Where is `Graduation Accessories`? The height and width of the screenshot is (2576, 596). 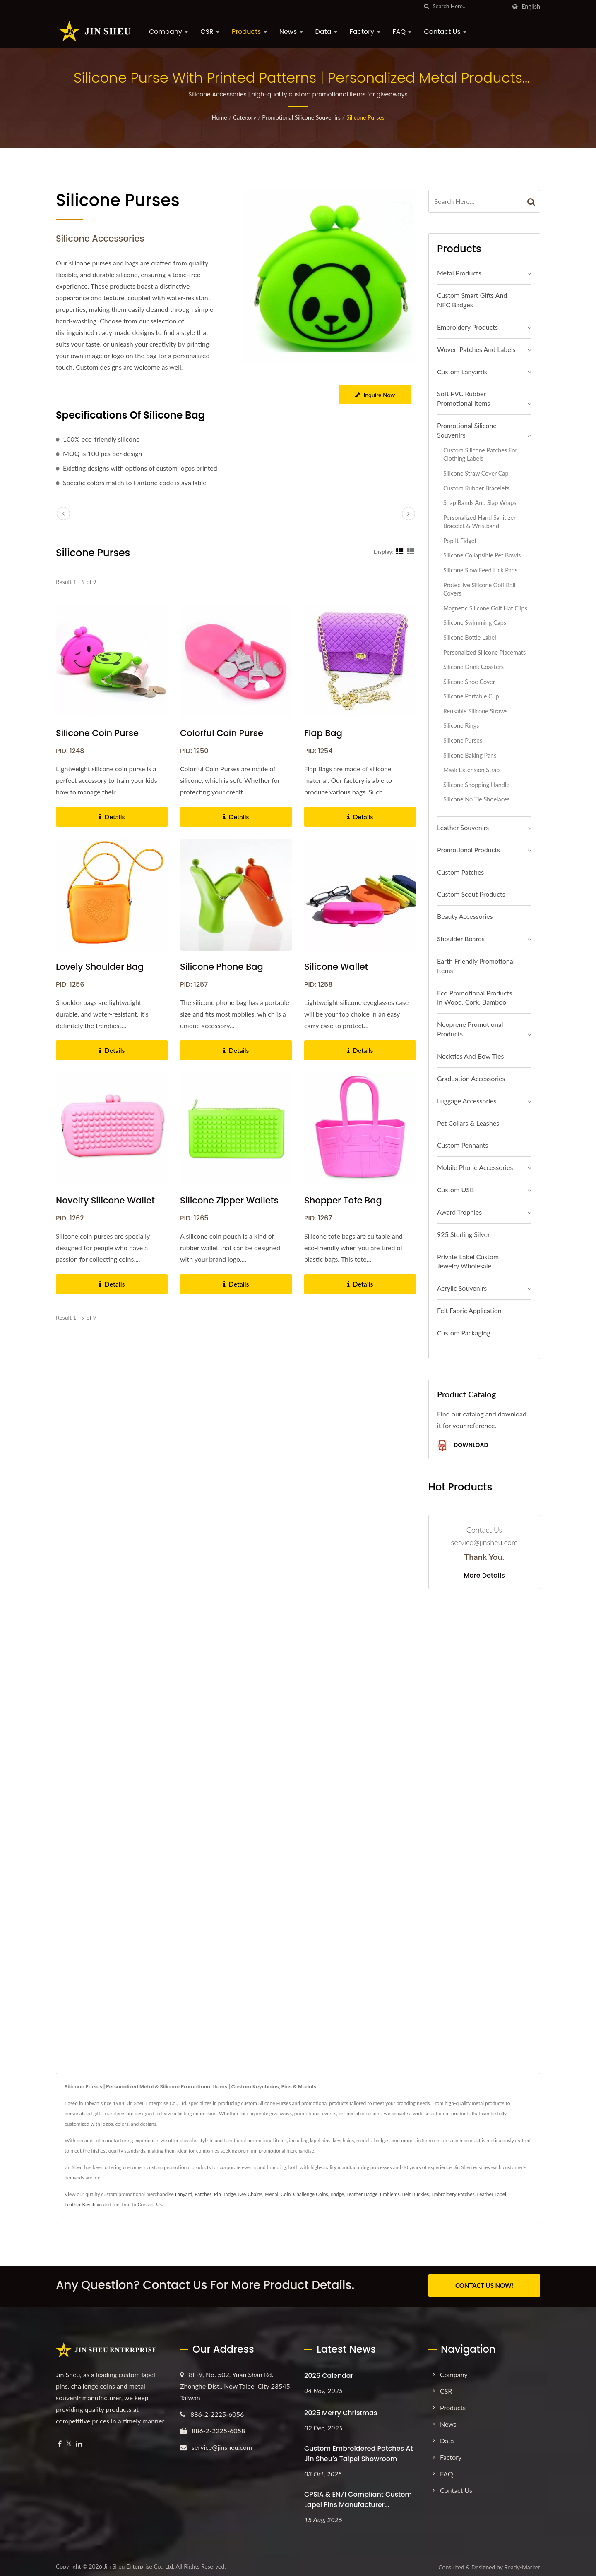
Graduation Accessories is located at coordinates (471, 1078).